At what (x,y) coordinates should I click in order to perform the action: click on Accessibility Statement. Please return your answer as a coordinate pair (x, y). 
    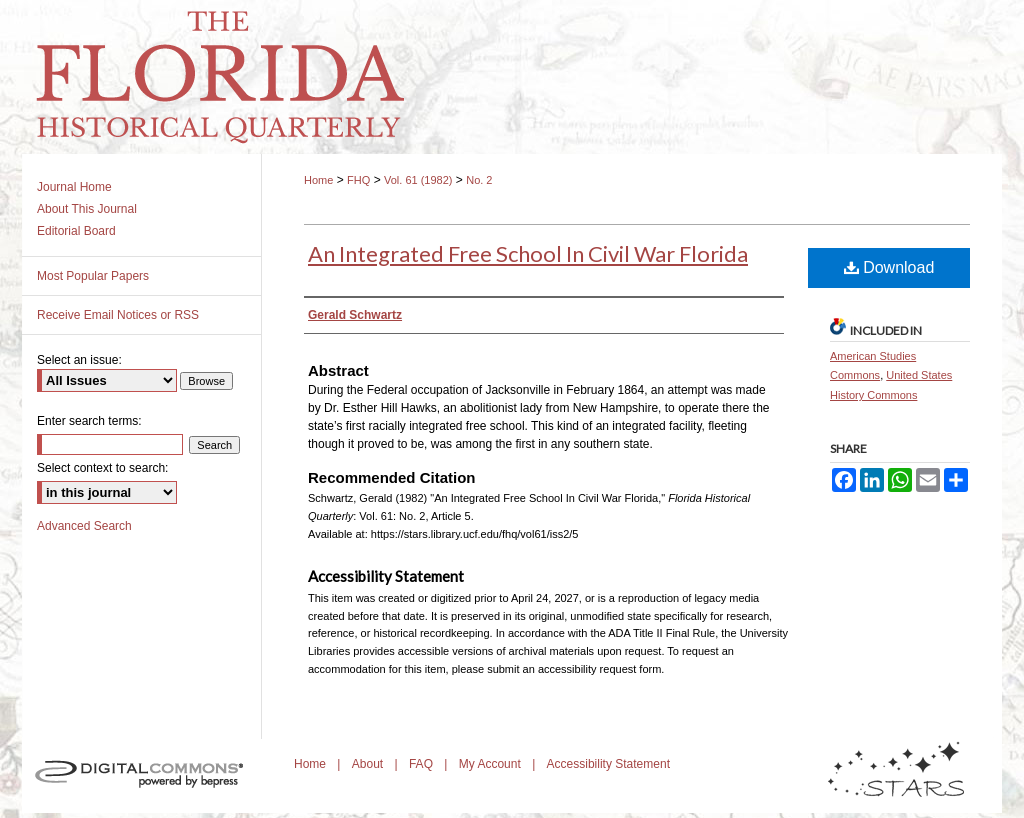
    Looking at the image, I should click on (608, 764).